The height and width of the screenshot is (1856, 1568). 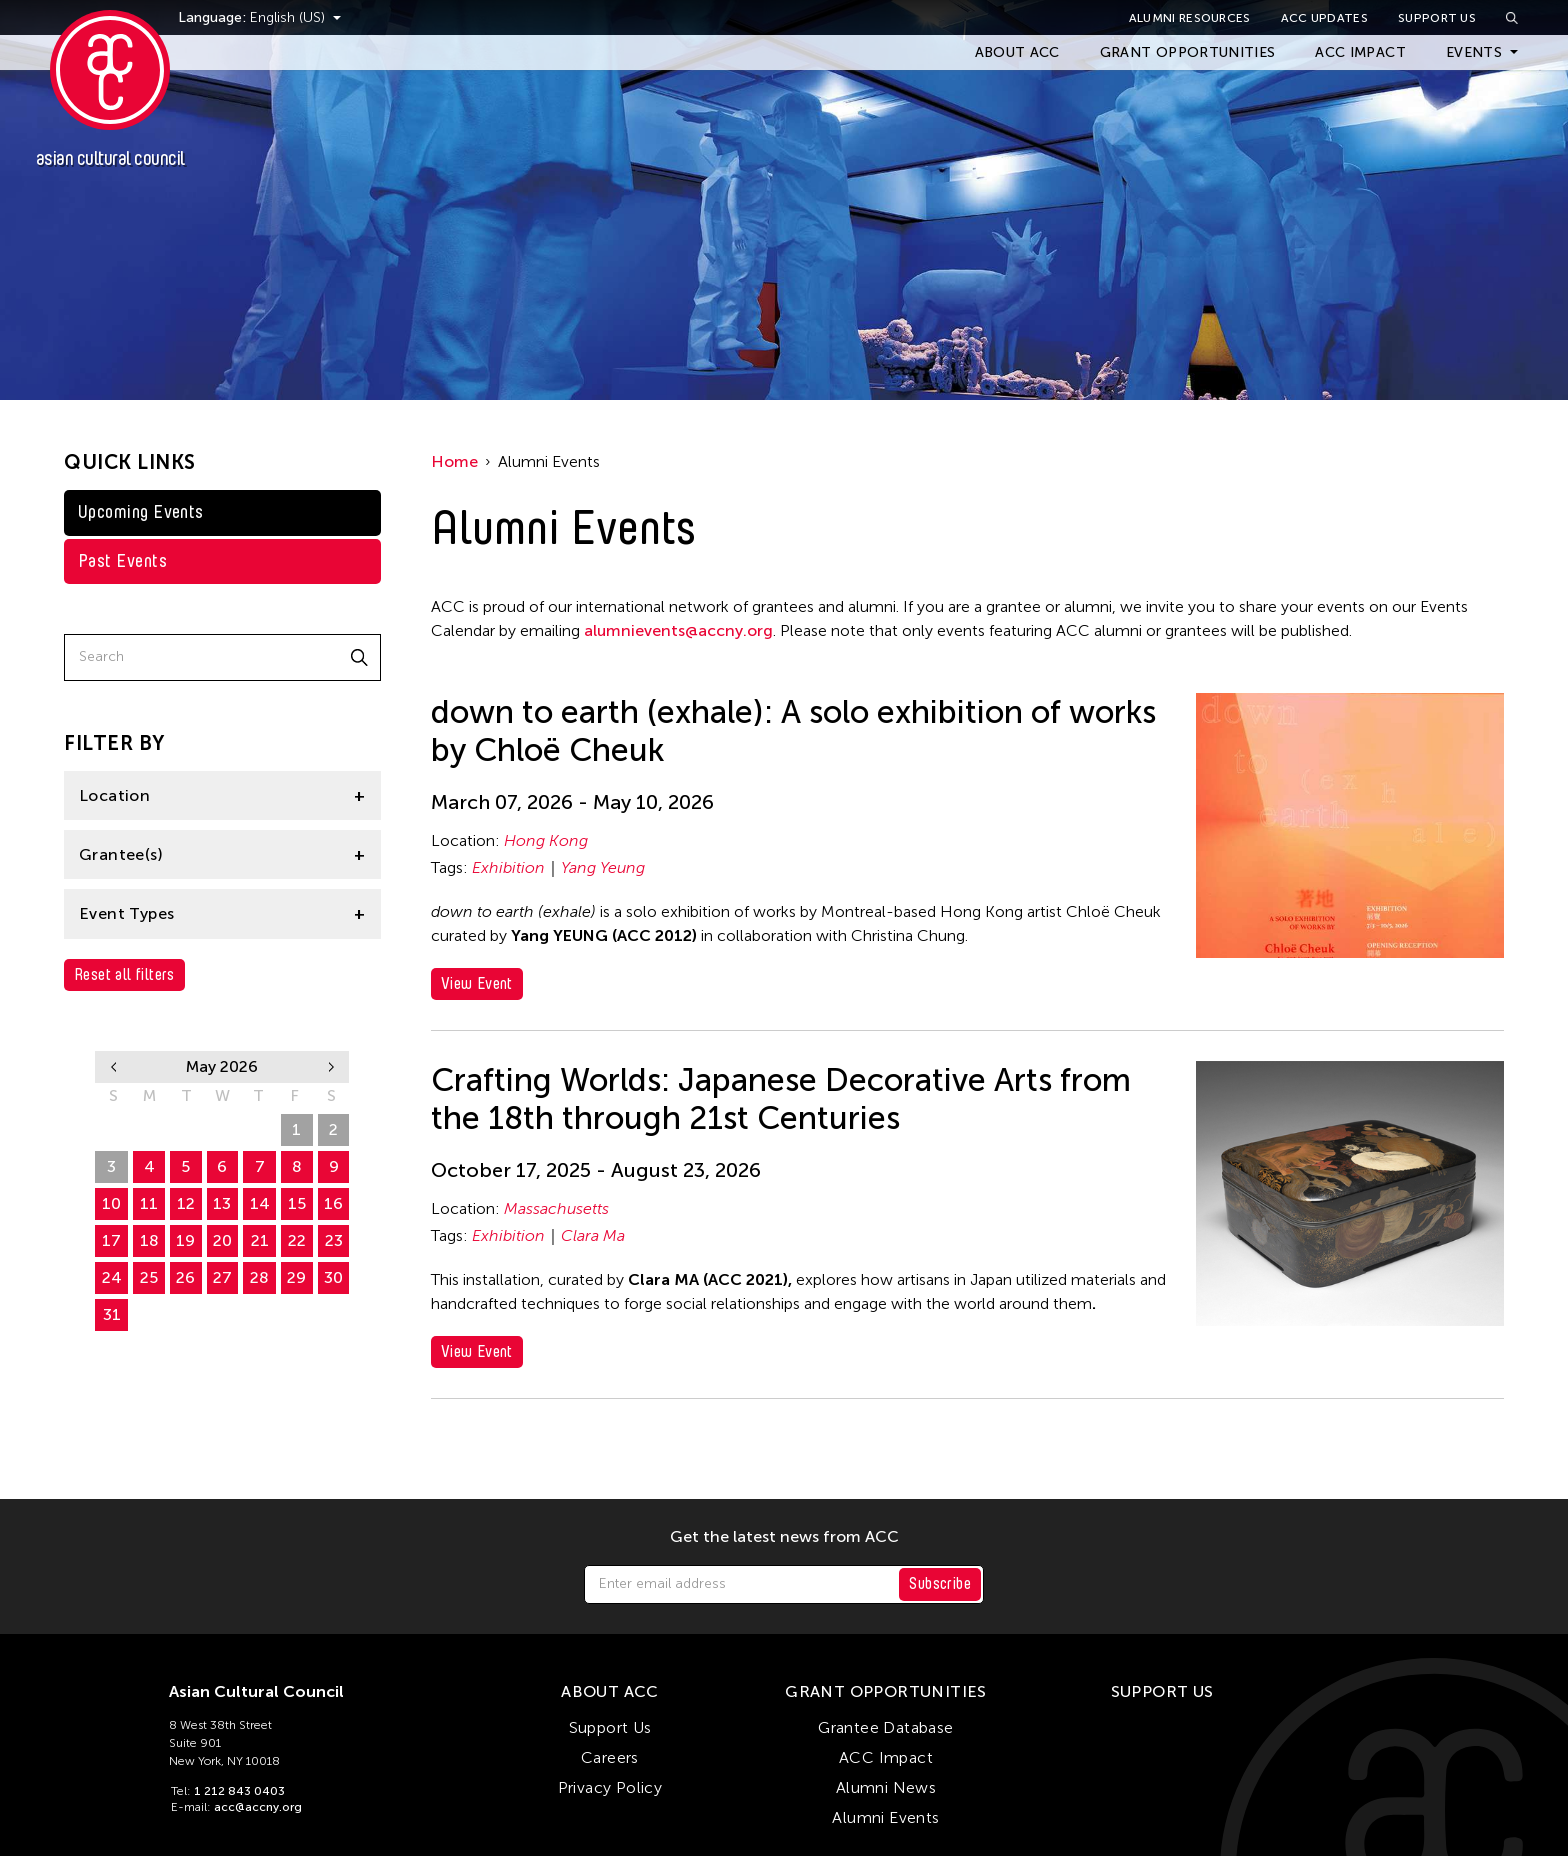 What do you see at coordinates (111, 1129) in the screenshot?
I see `26` at bounding box center [111, 1129].